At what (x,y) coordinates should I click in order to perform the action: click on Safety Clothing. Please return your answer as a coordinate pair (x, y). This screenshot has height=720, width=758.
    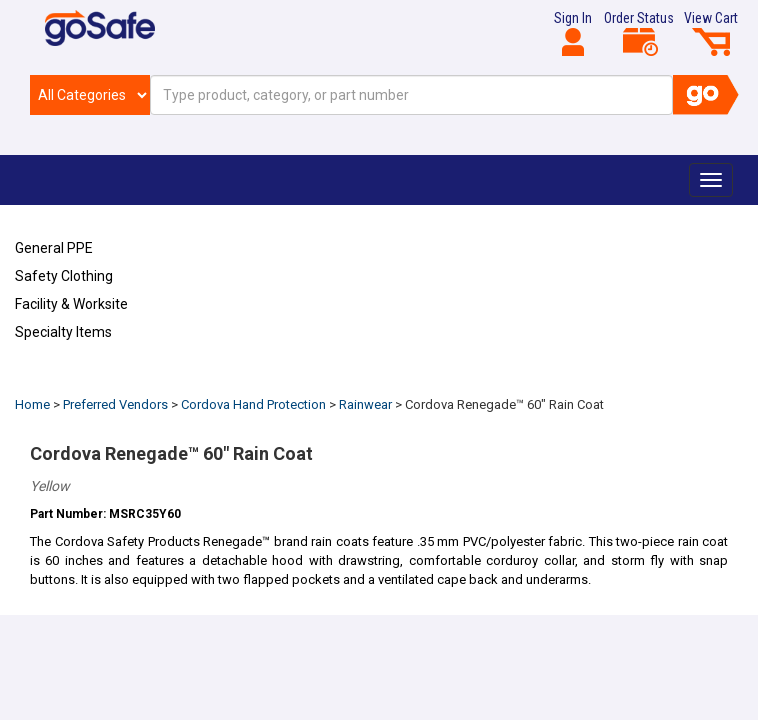
    Looking at the image, I should click on (64, 276).